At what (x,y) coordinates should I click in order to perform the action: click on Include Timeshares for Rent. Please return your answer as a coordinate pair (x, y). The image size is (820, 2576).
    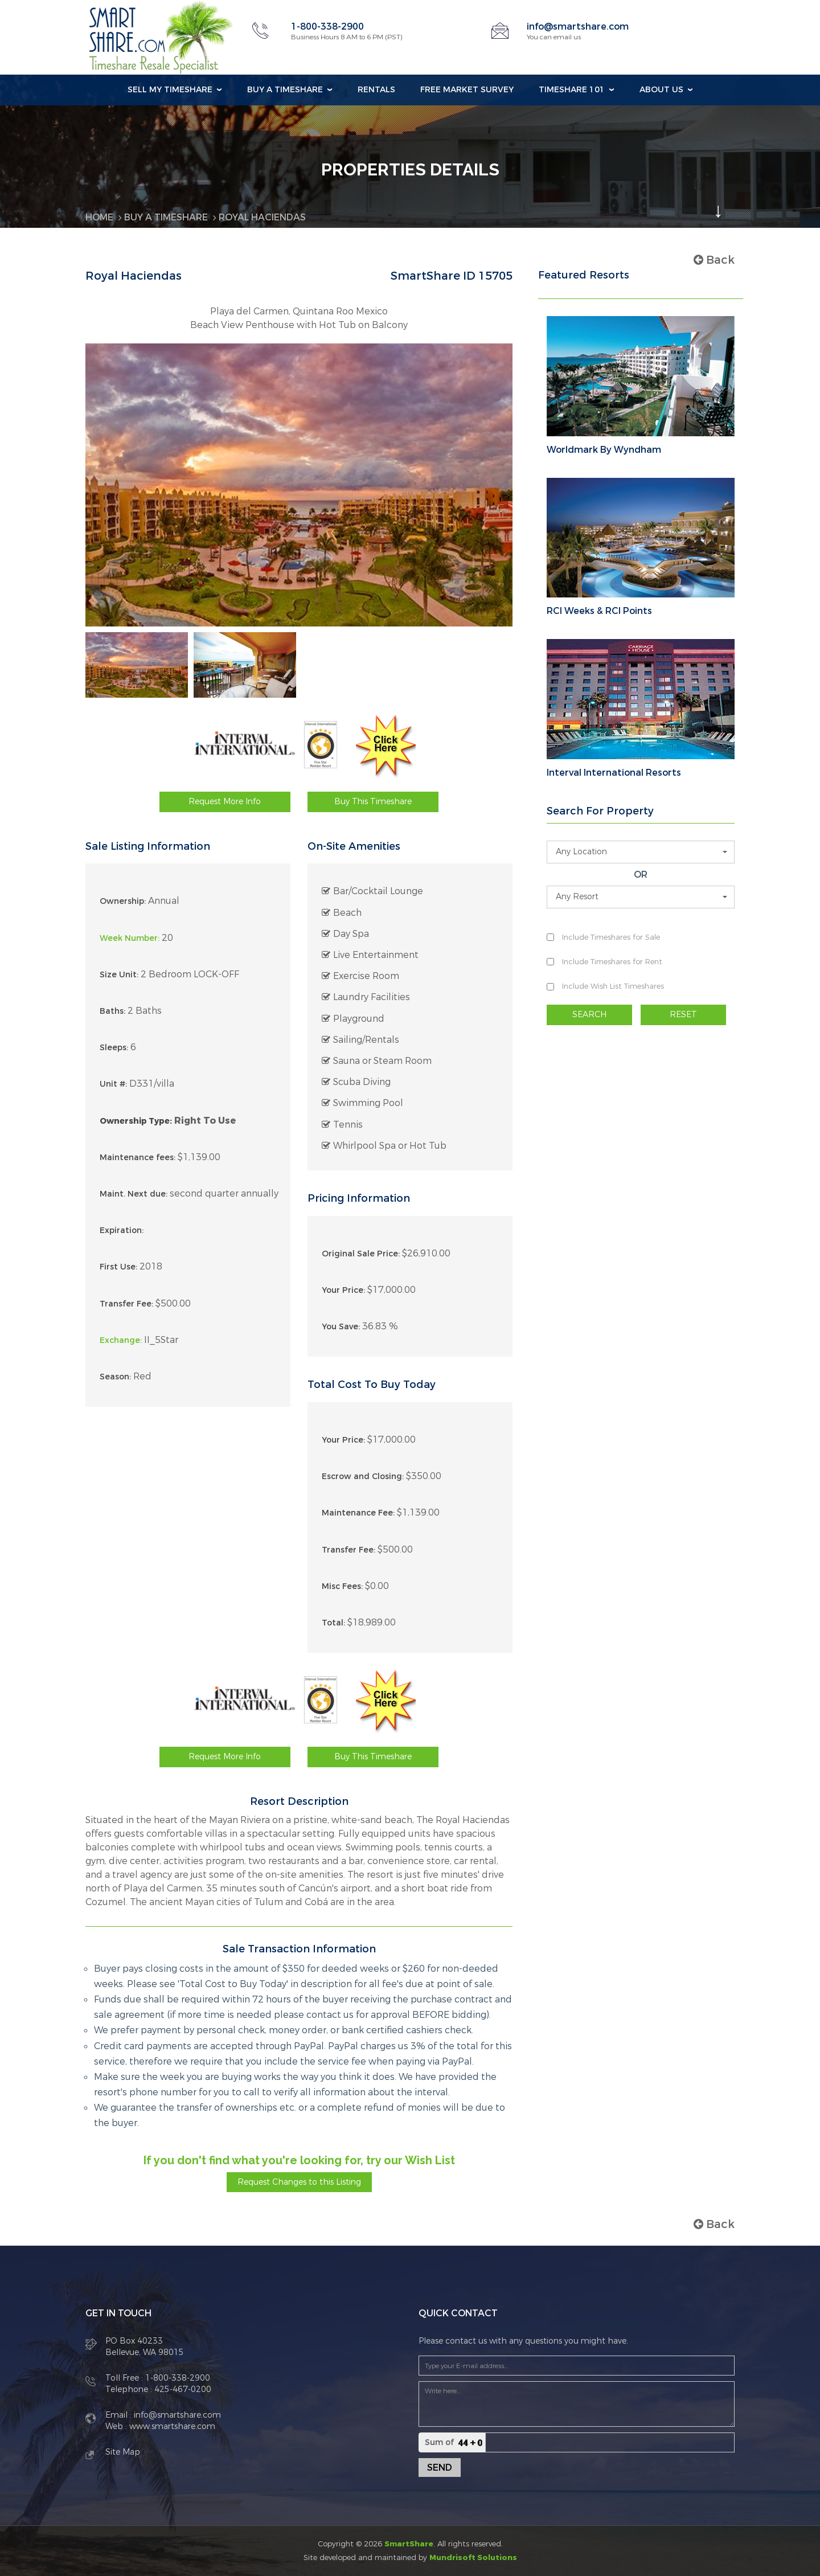
    Looking at the image, I should click on (612, 961).